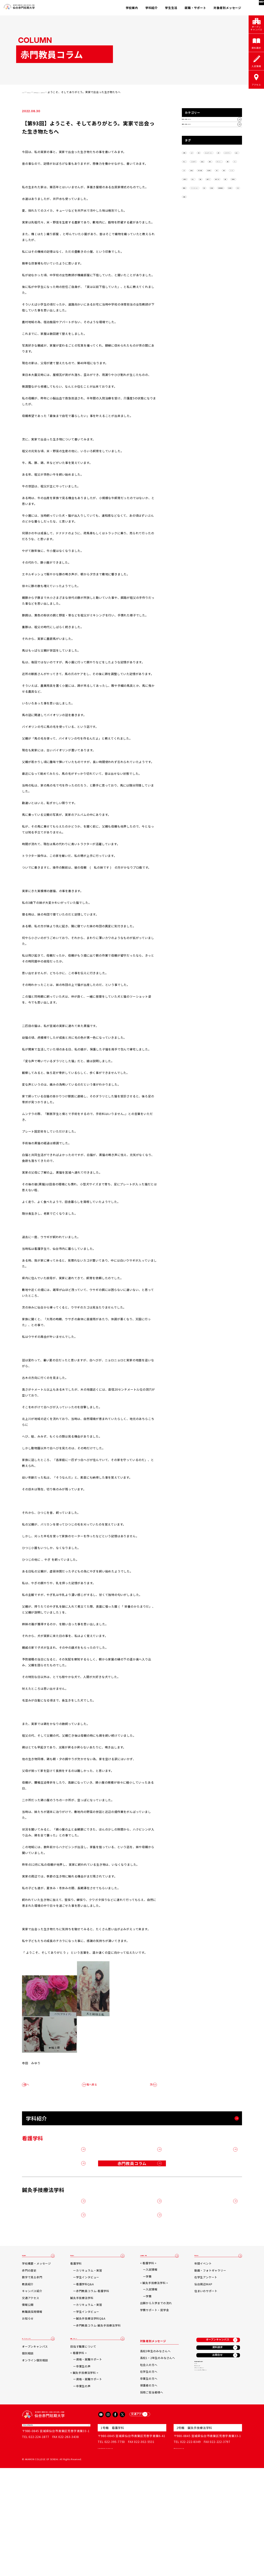 The image size is (264, 2576). I want to click on ナイチンゲール, so click(193, 190).